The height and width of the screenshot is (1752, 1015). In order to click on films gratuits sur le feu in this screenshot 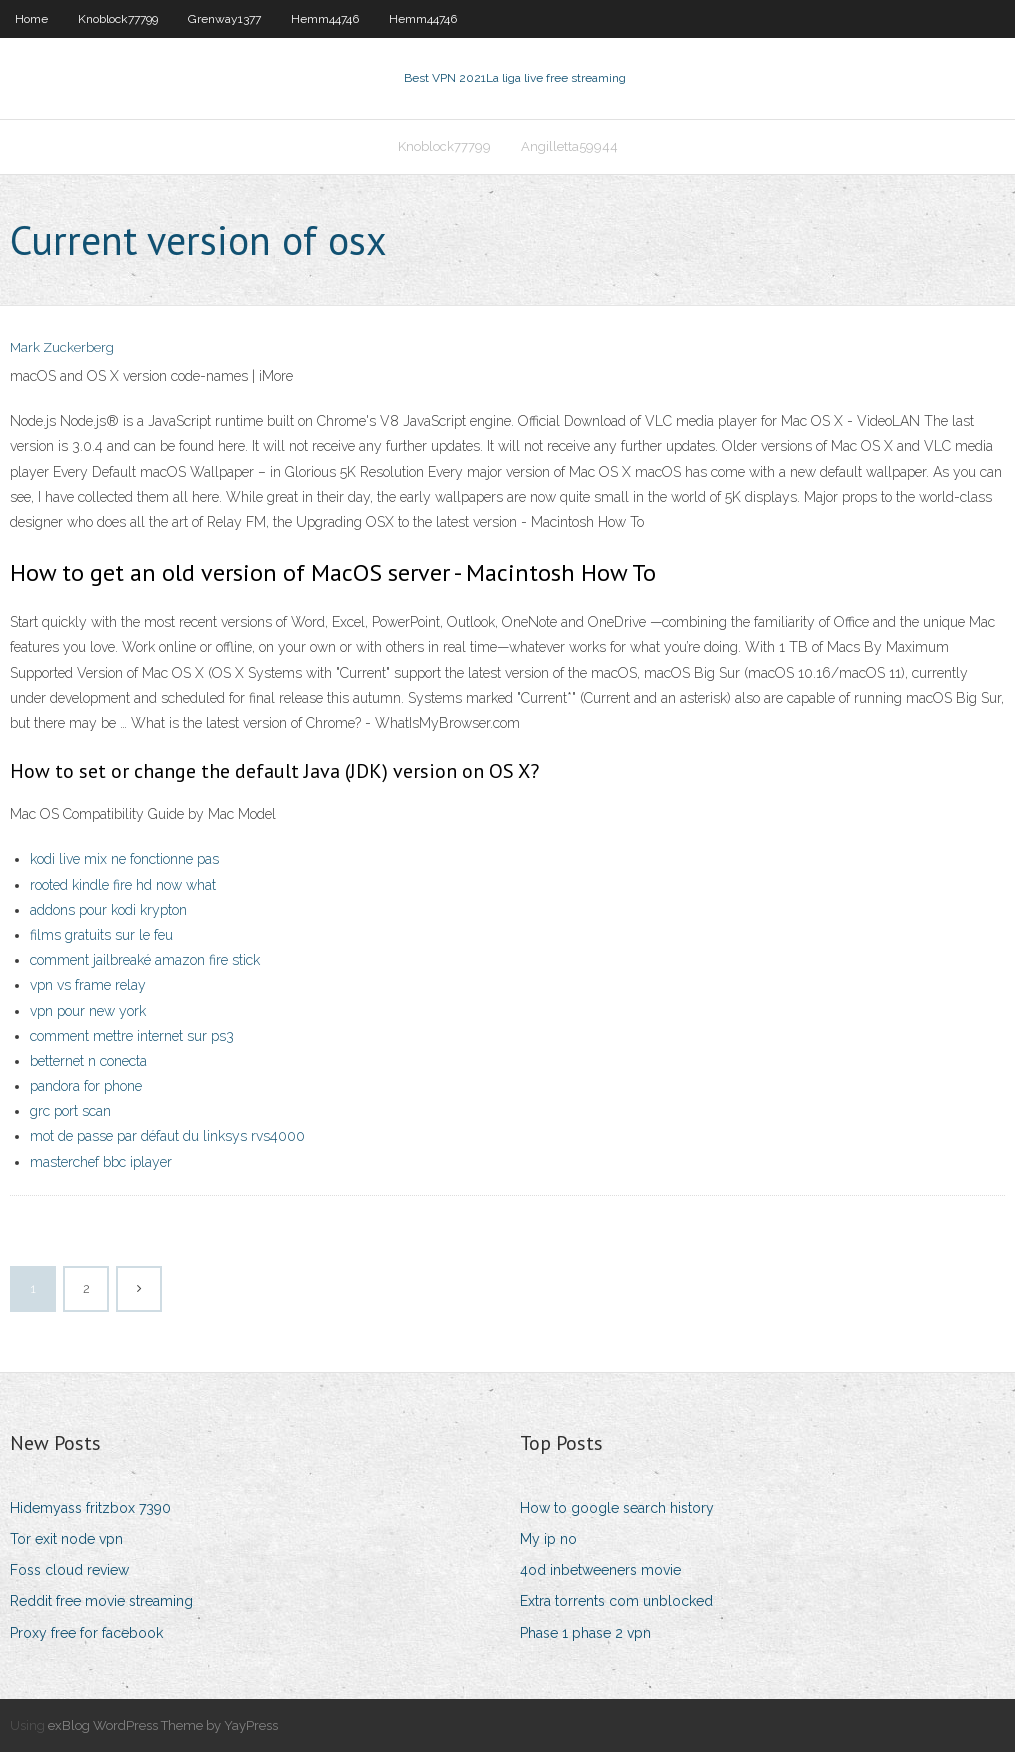, I will do `click(101, 935)`.